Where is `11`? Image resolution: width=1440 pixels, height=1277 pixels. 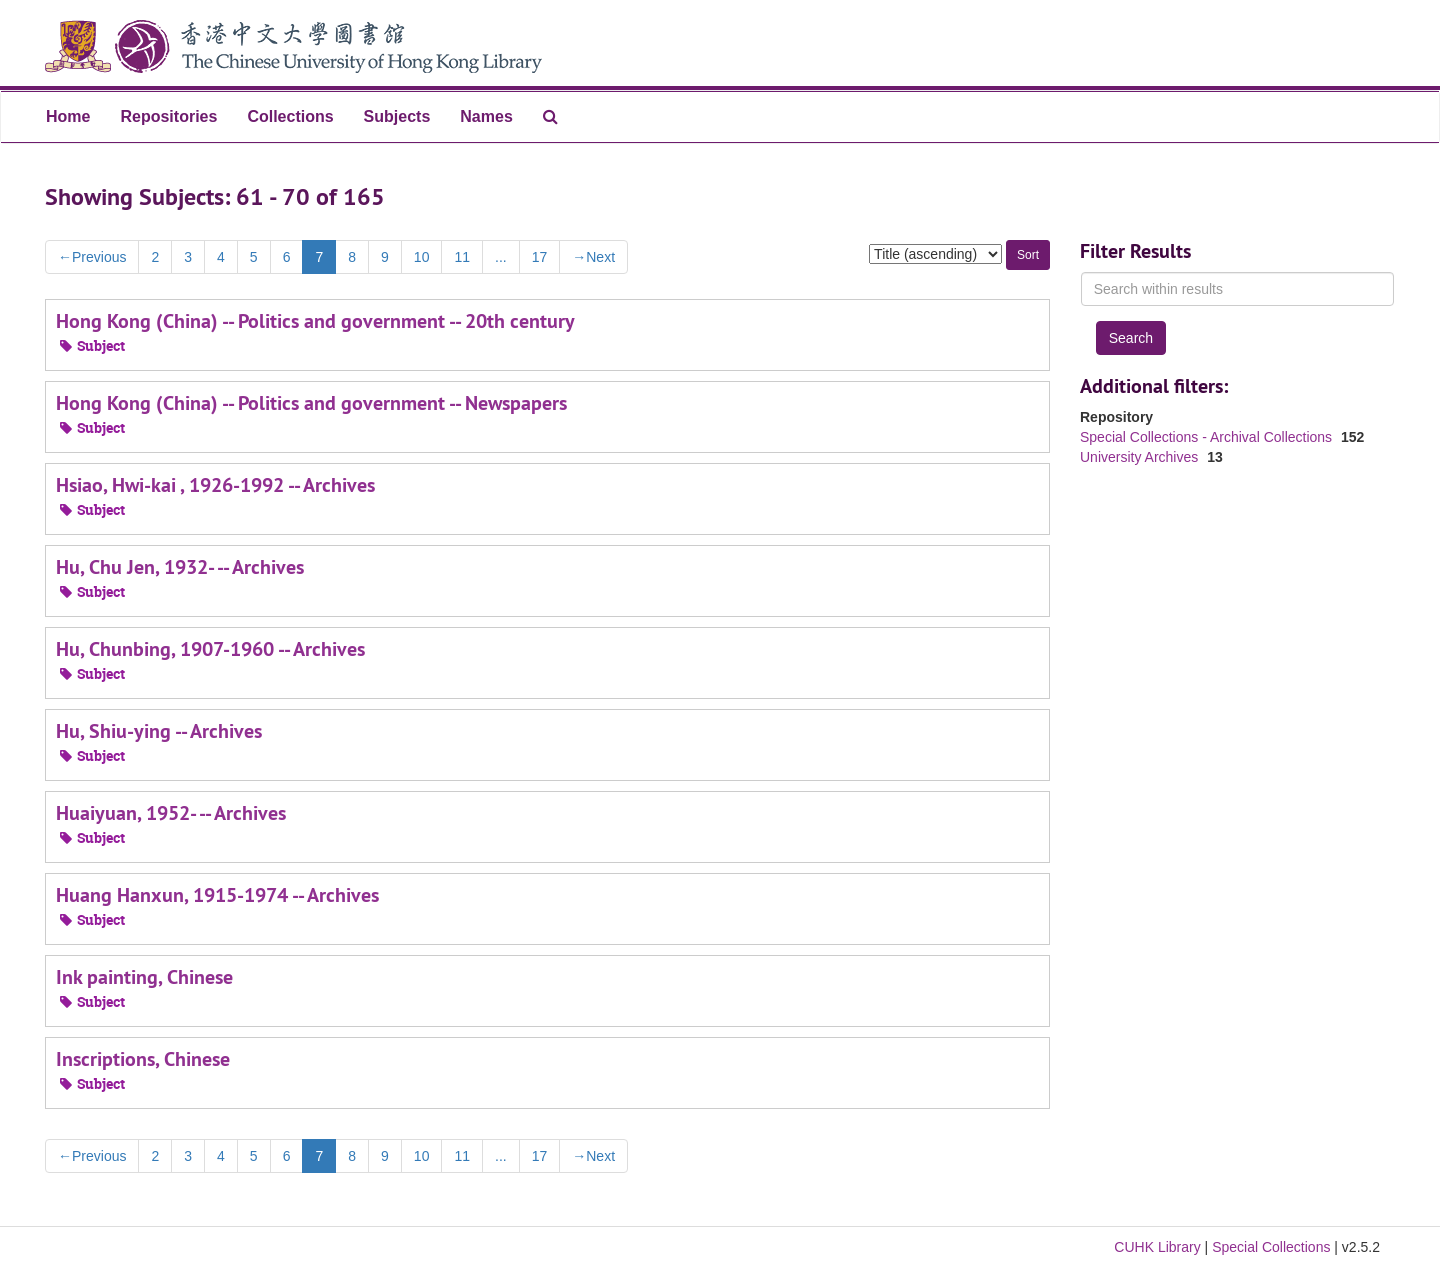 11 is located at coordinates (462, 257).